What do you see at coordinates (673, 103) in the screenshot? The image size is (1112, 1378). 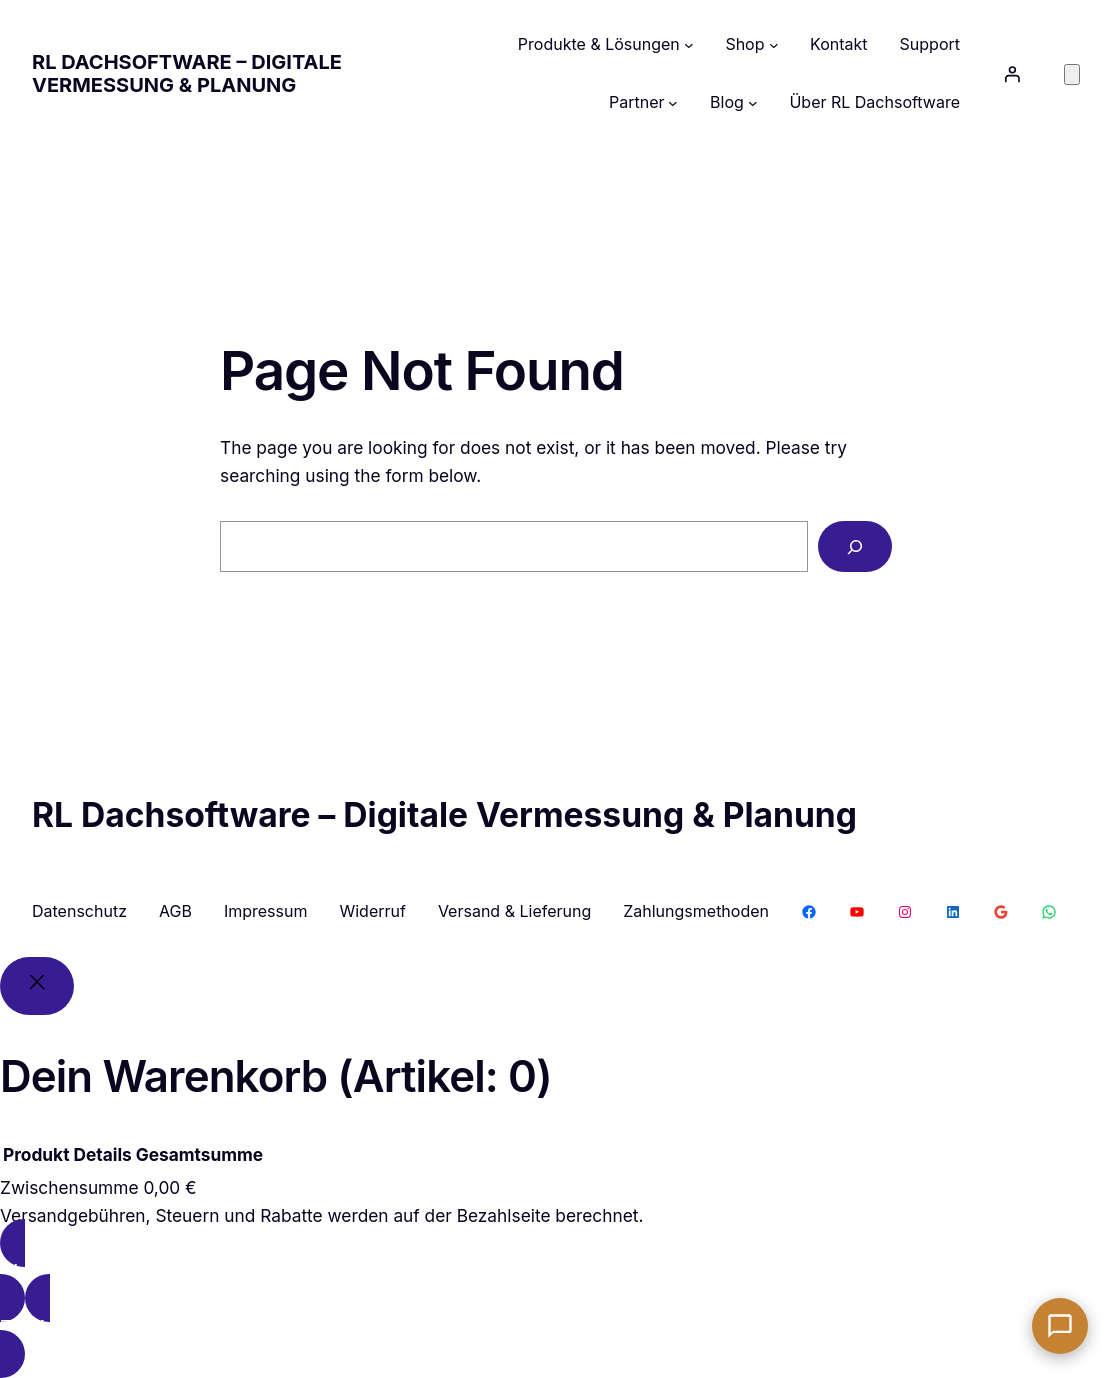 I see `[Untermenü von Partner]` at bounding box center [673, 103].